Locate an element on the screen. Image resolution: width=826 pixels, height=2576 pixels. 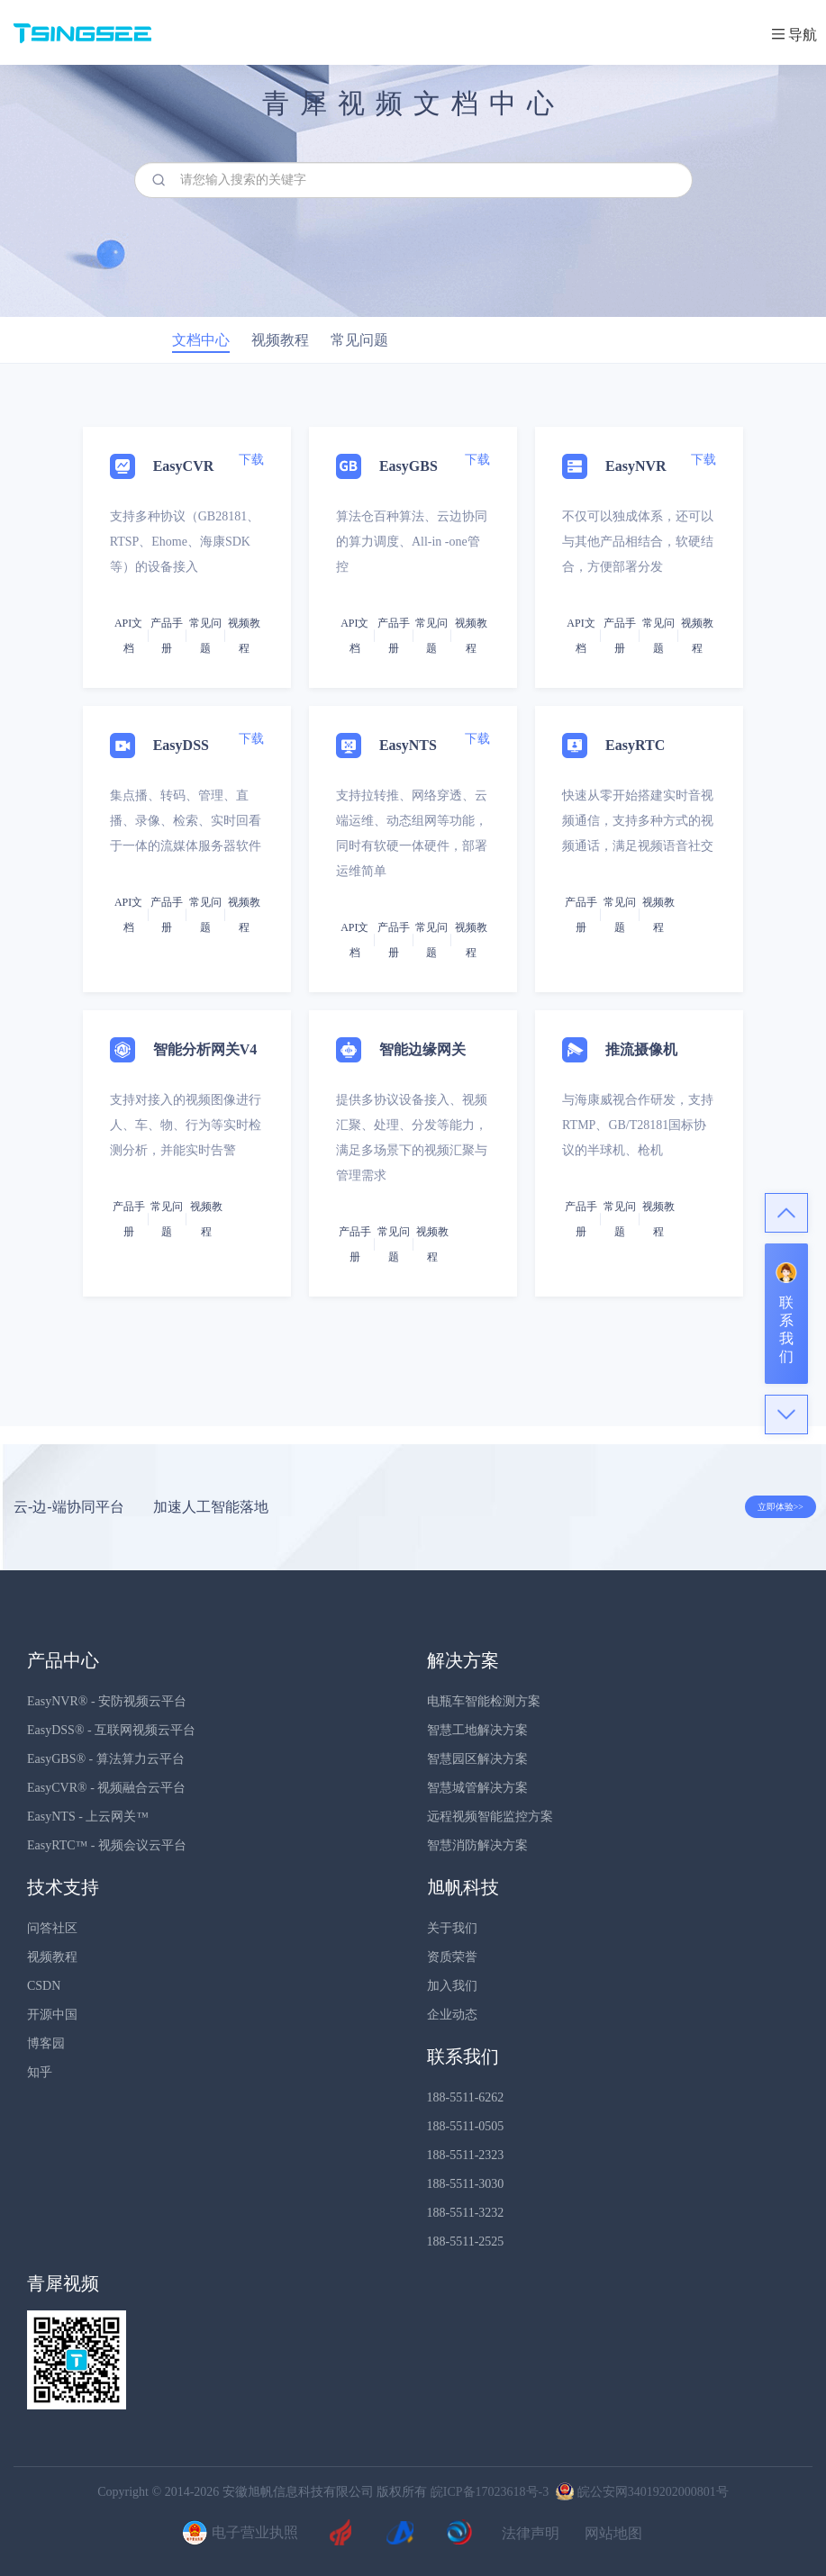
电瓶车智能检测方案 is located at coordinates (483, 1701).